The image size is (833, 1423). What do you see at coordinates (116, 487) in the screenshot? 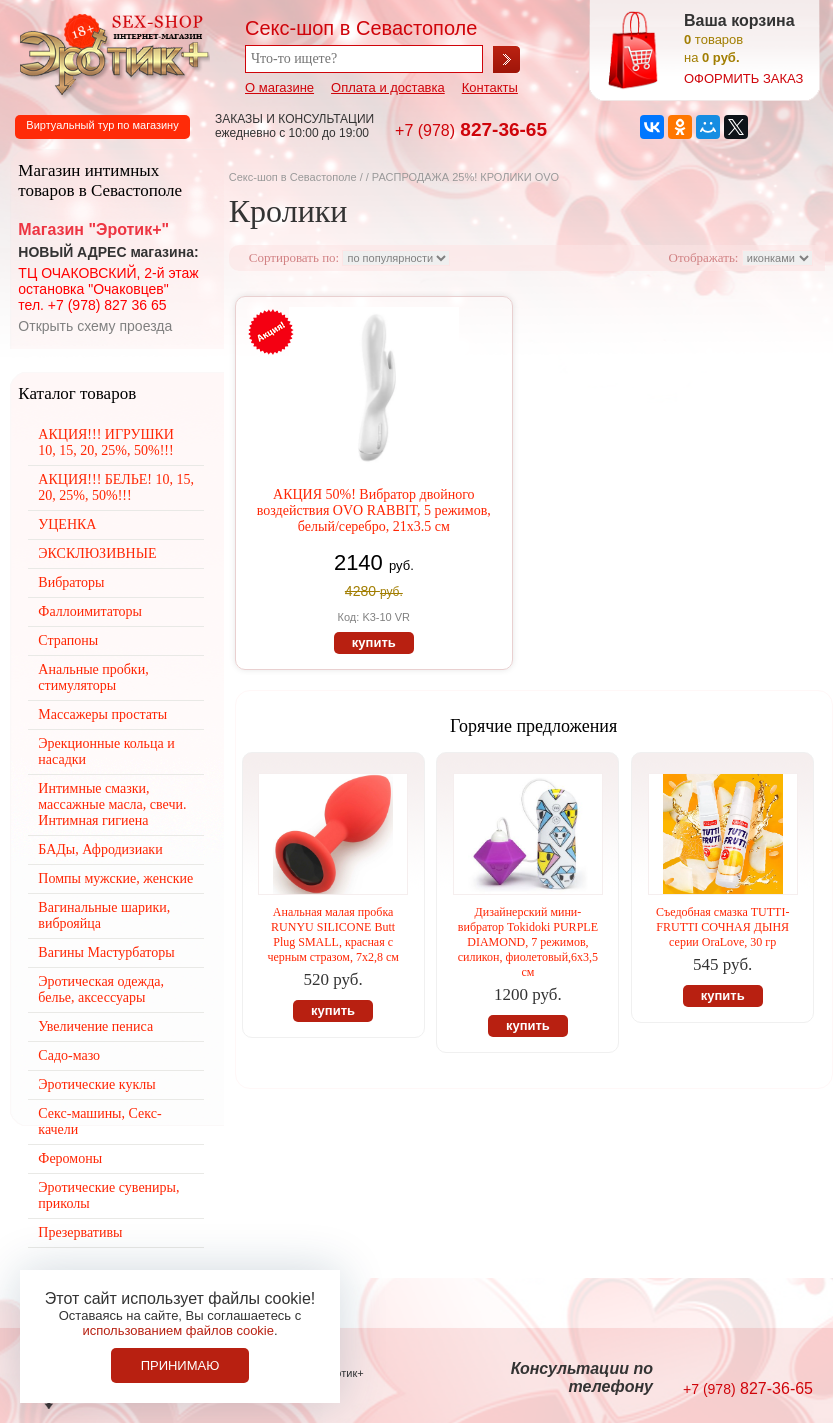
I see `АКЦИЯ!!! БЕЛЬЕ! 10, 15, 20, 25%, 50%!!!` at bounding box center [116, 487].